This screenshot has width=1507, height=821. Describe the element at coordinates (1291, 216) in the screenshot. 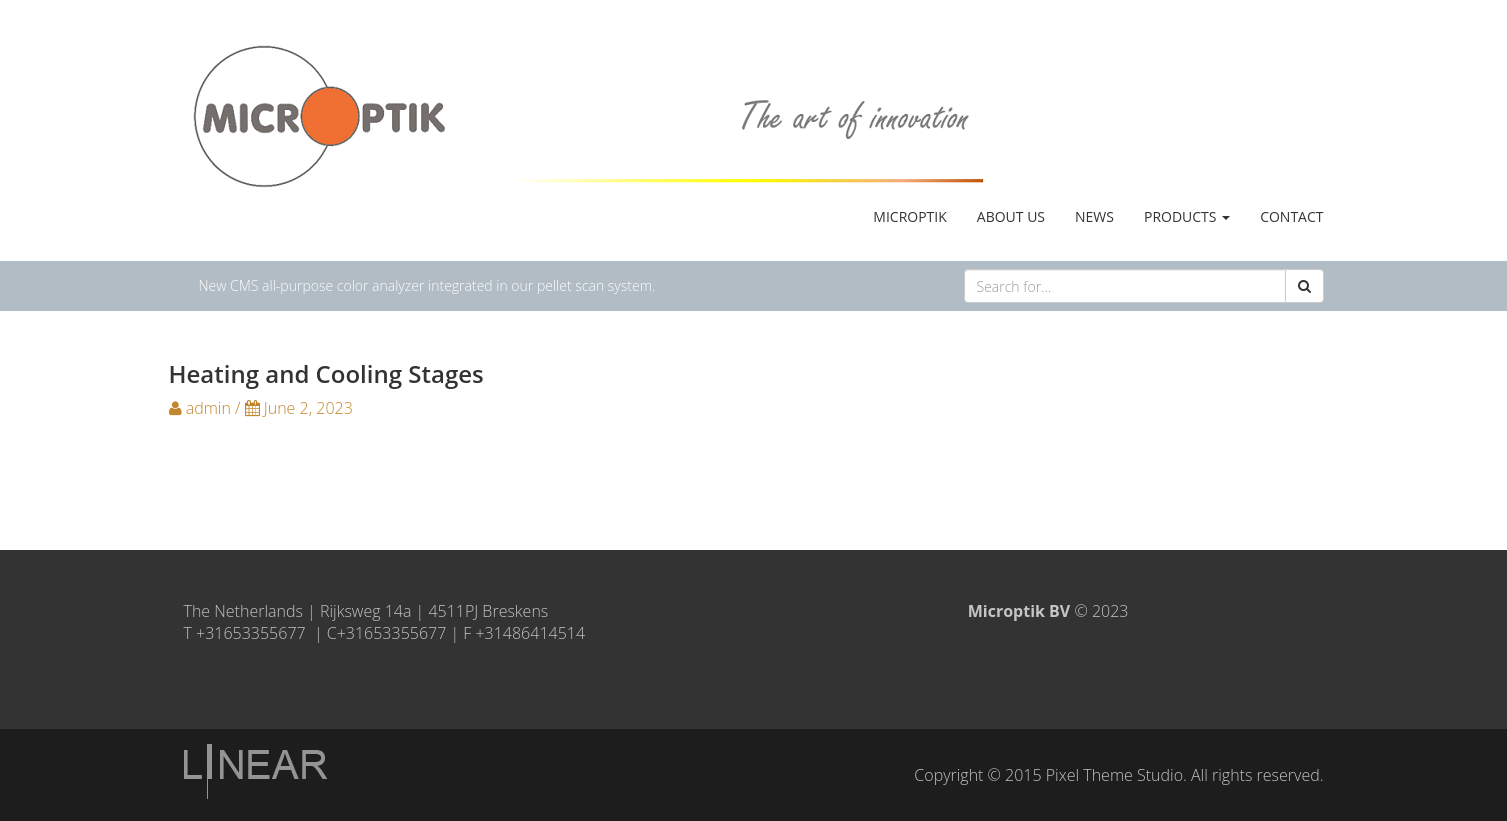

I see `Contact` at that location.